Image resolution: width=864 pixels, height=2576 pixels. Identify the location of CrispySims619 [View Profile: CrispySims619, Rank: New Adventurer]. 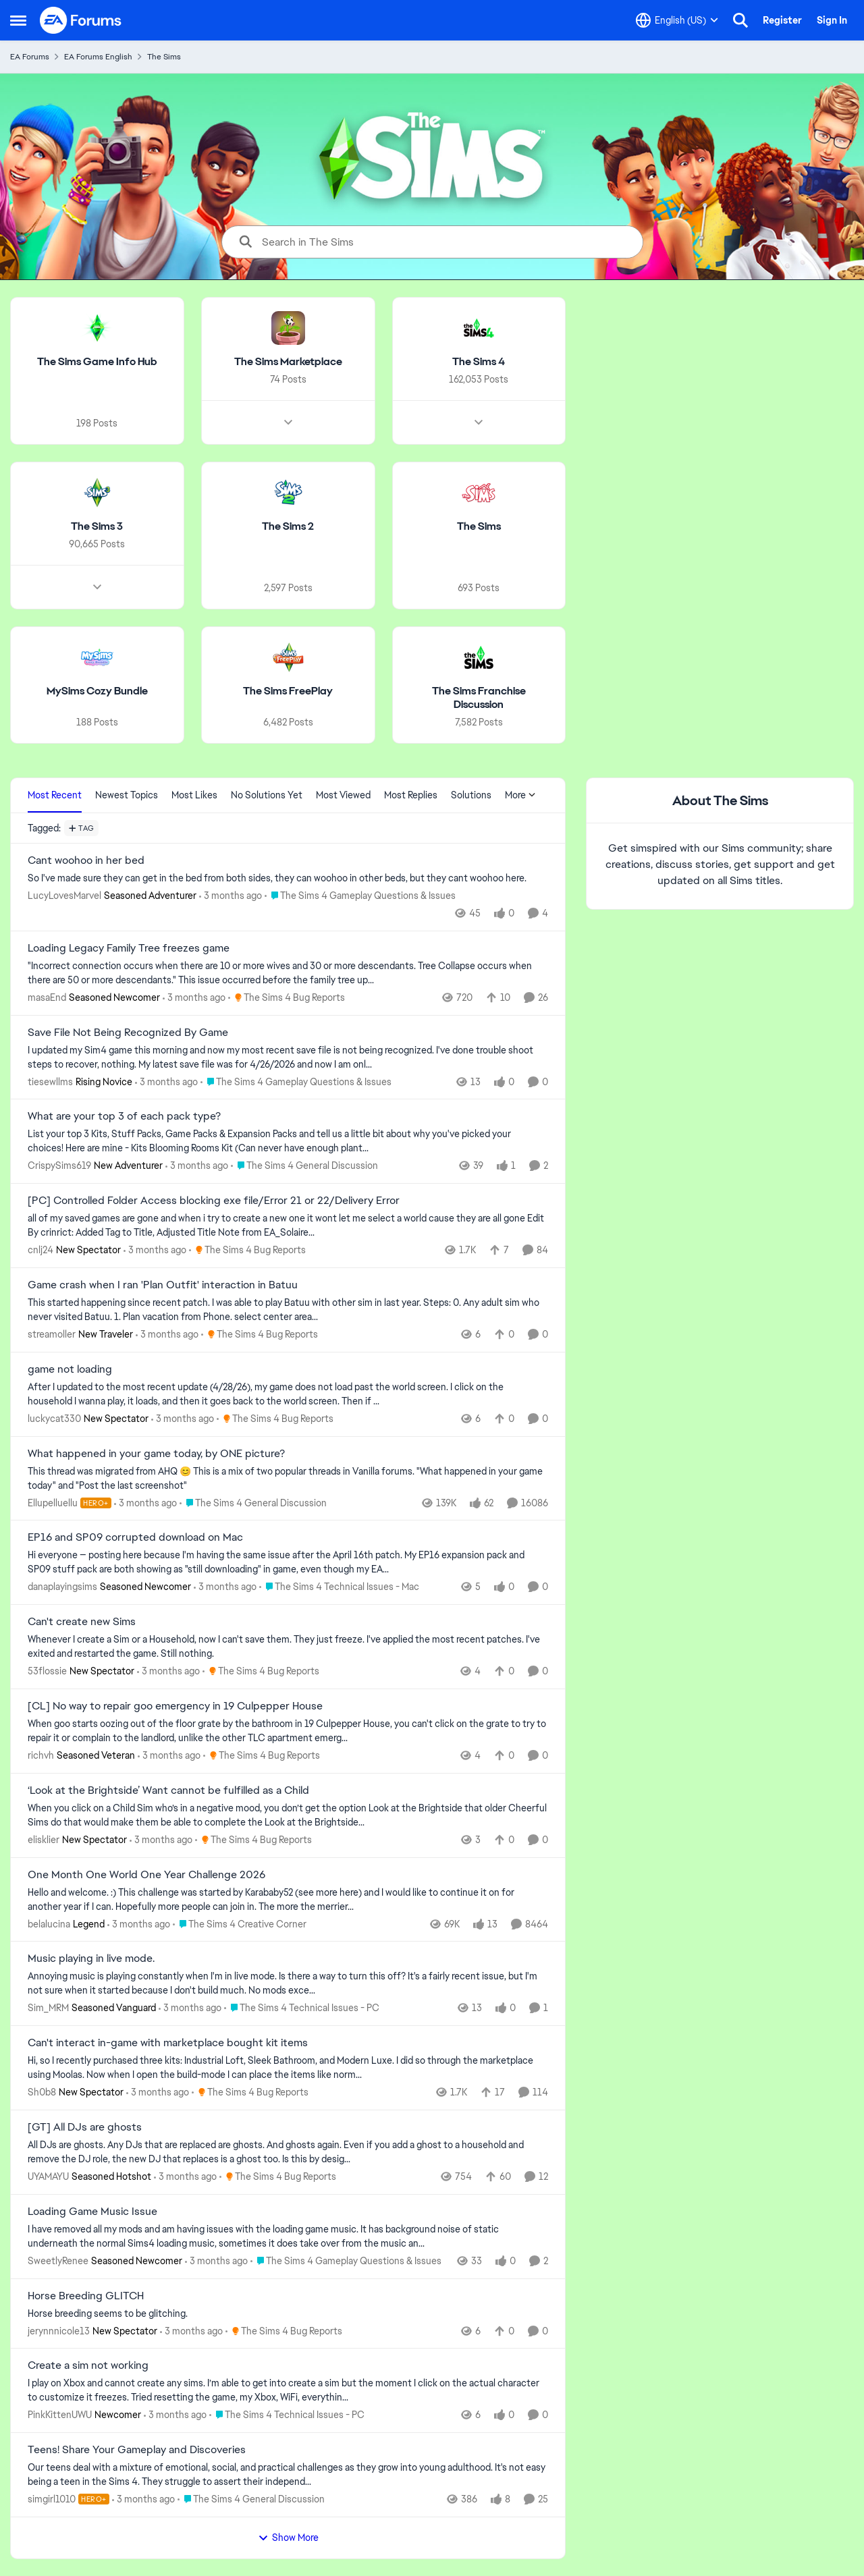
(59, 1165).